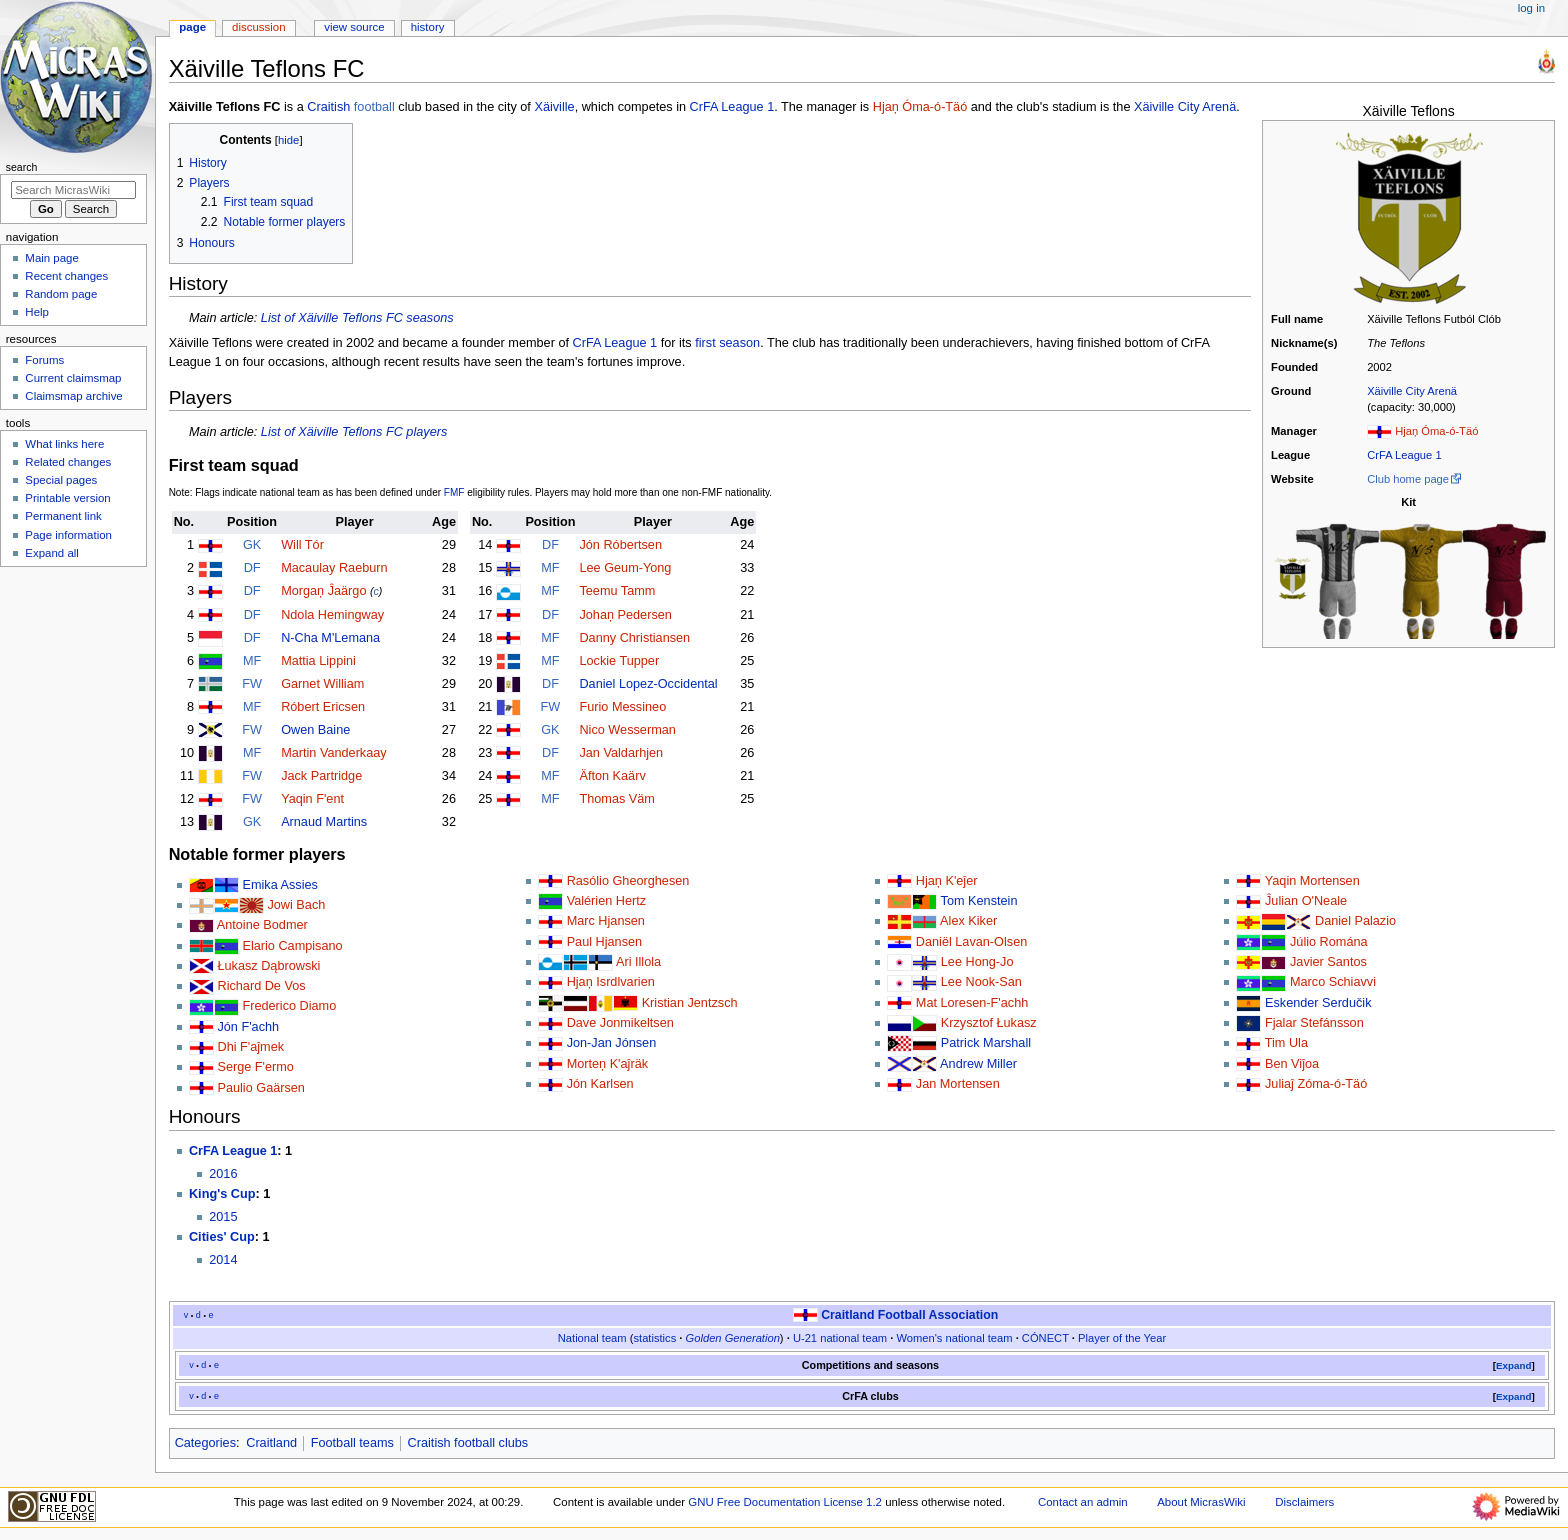  I want to click on first season, so click(727, 343).